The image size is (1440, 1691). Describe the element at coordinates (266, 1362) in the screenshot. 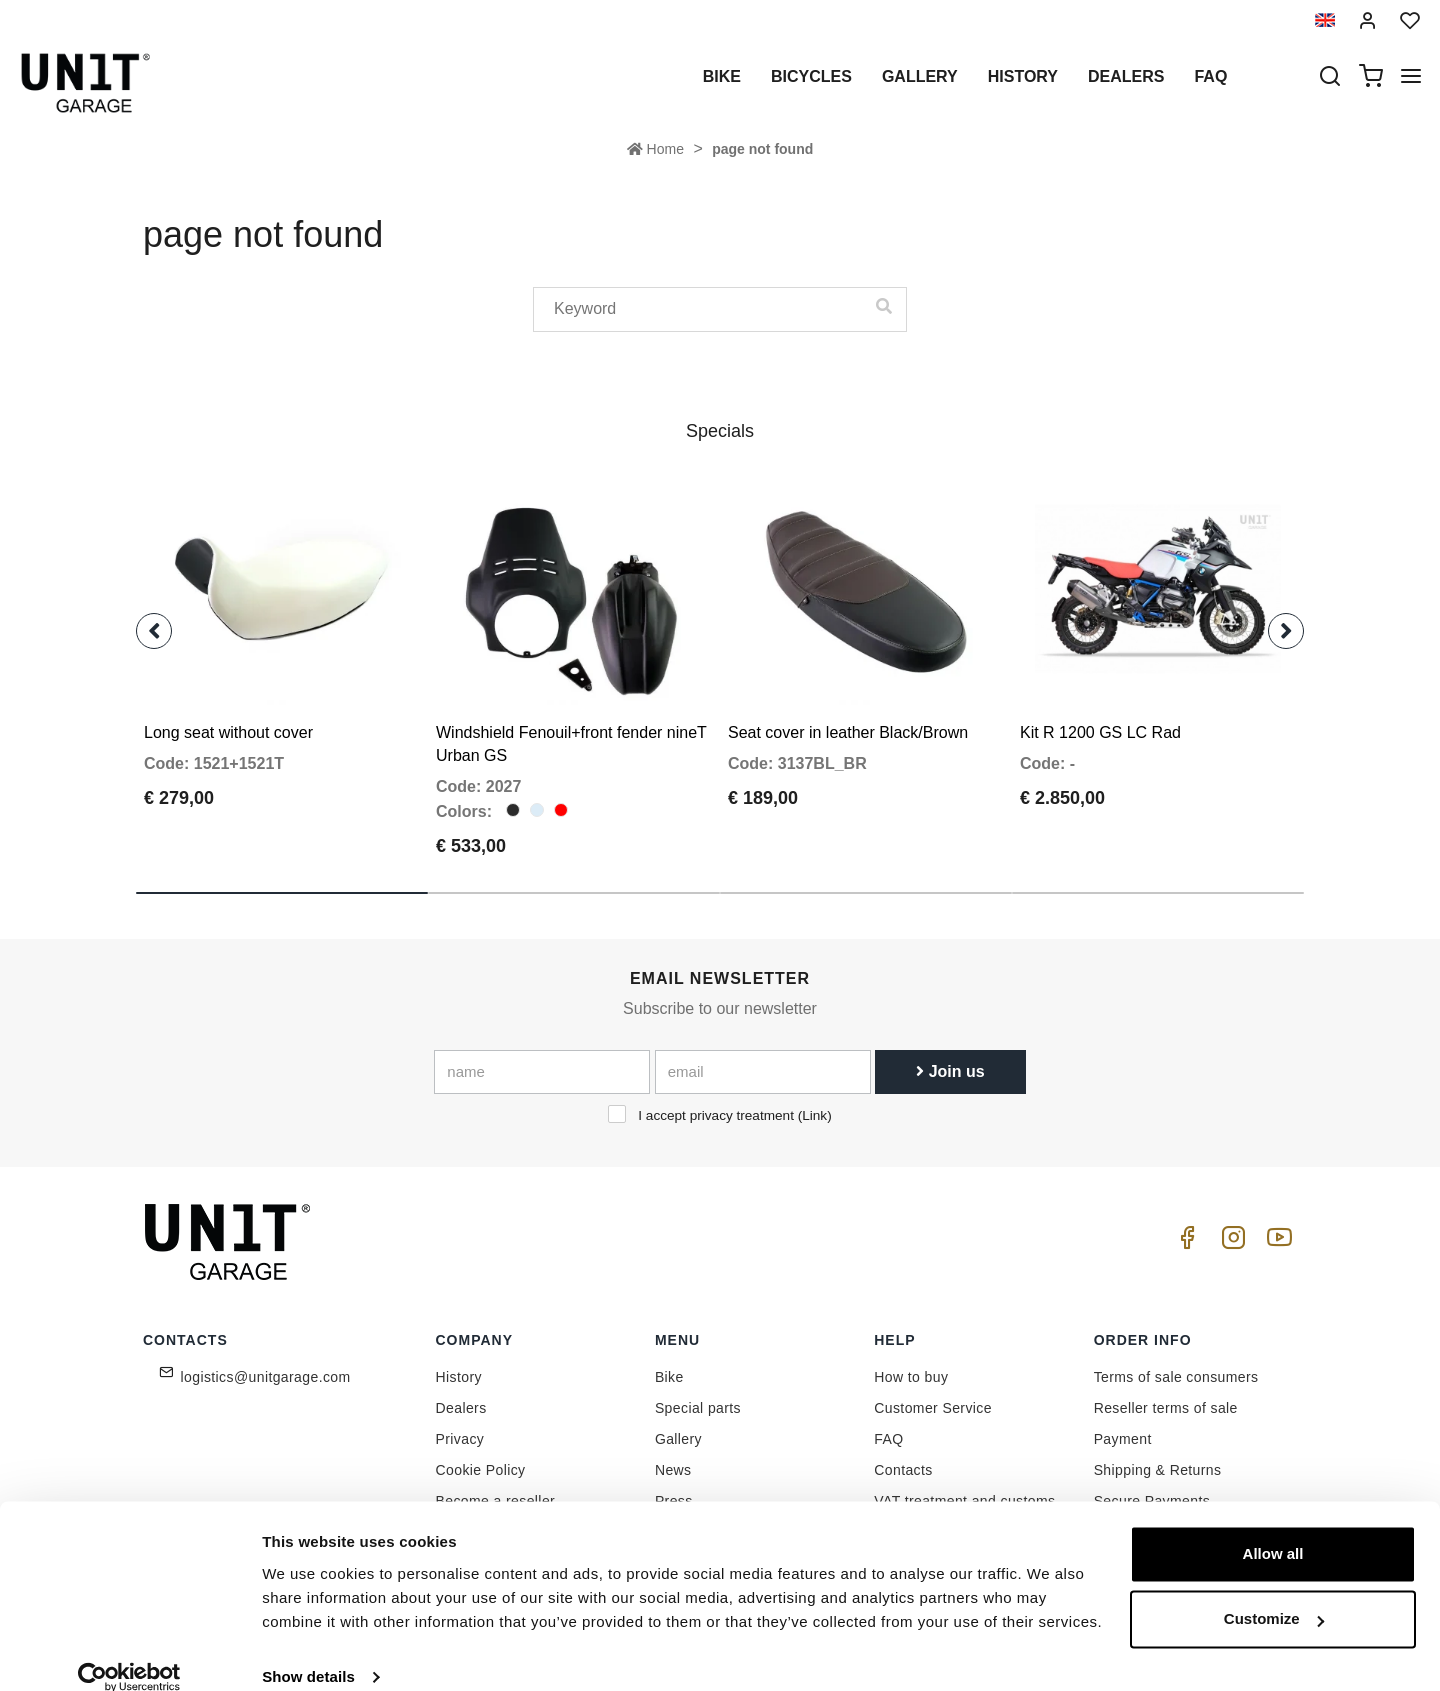

I see `logistics@unitgarage.com` at that location.